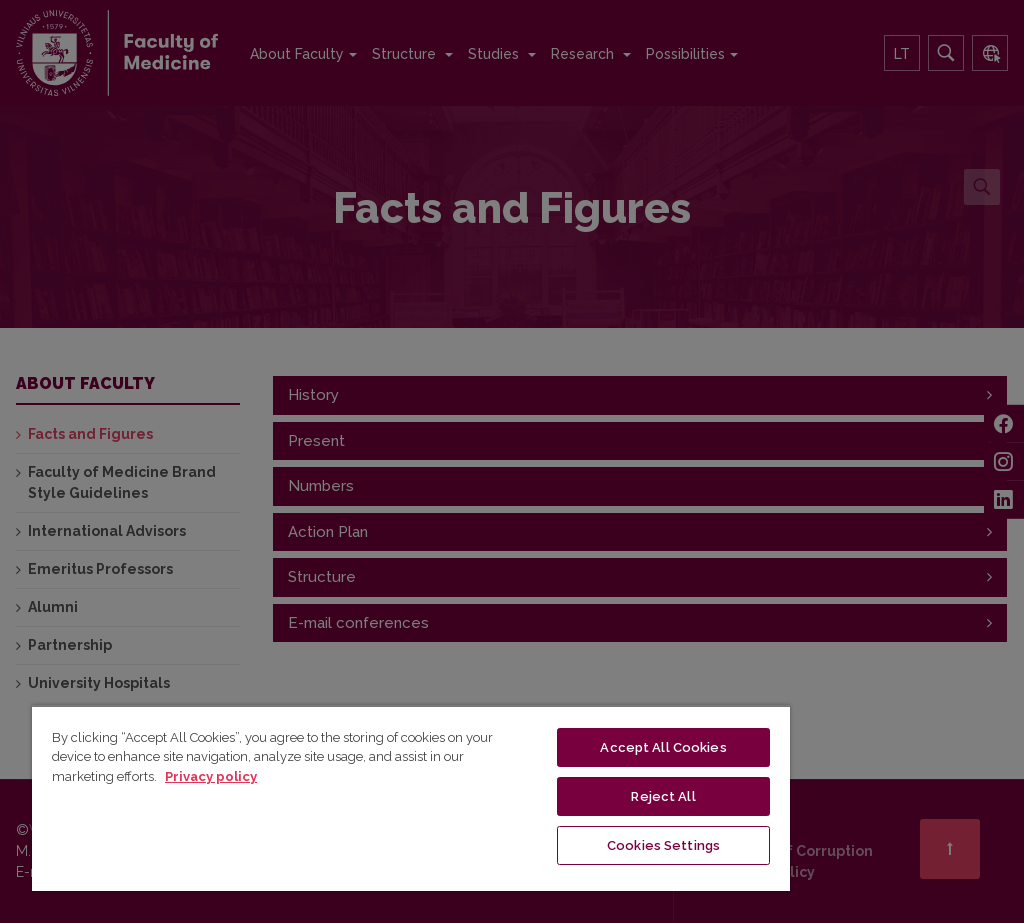 Image resolution: width=1024 pixels, height=923 pixels. I want to click on Cookies Settings [Cookies Settings, Opens the preference center dialog], so click(663, 845).